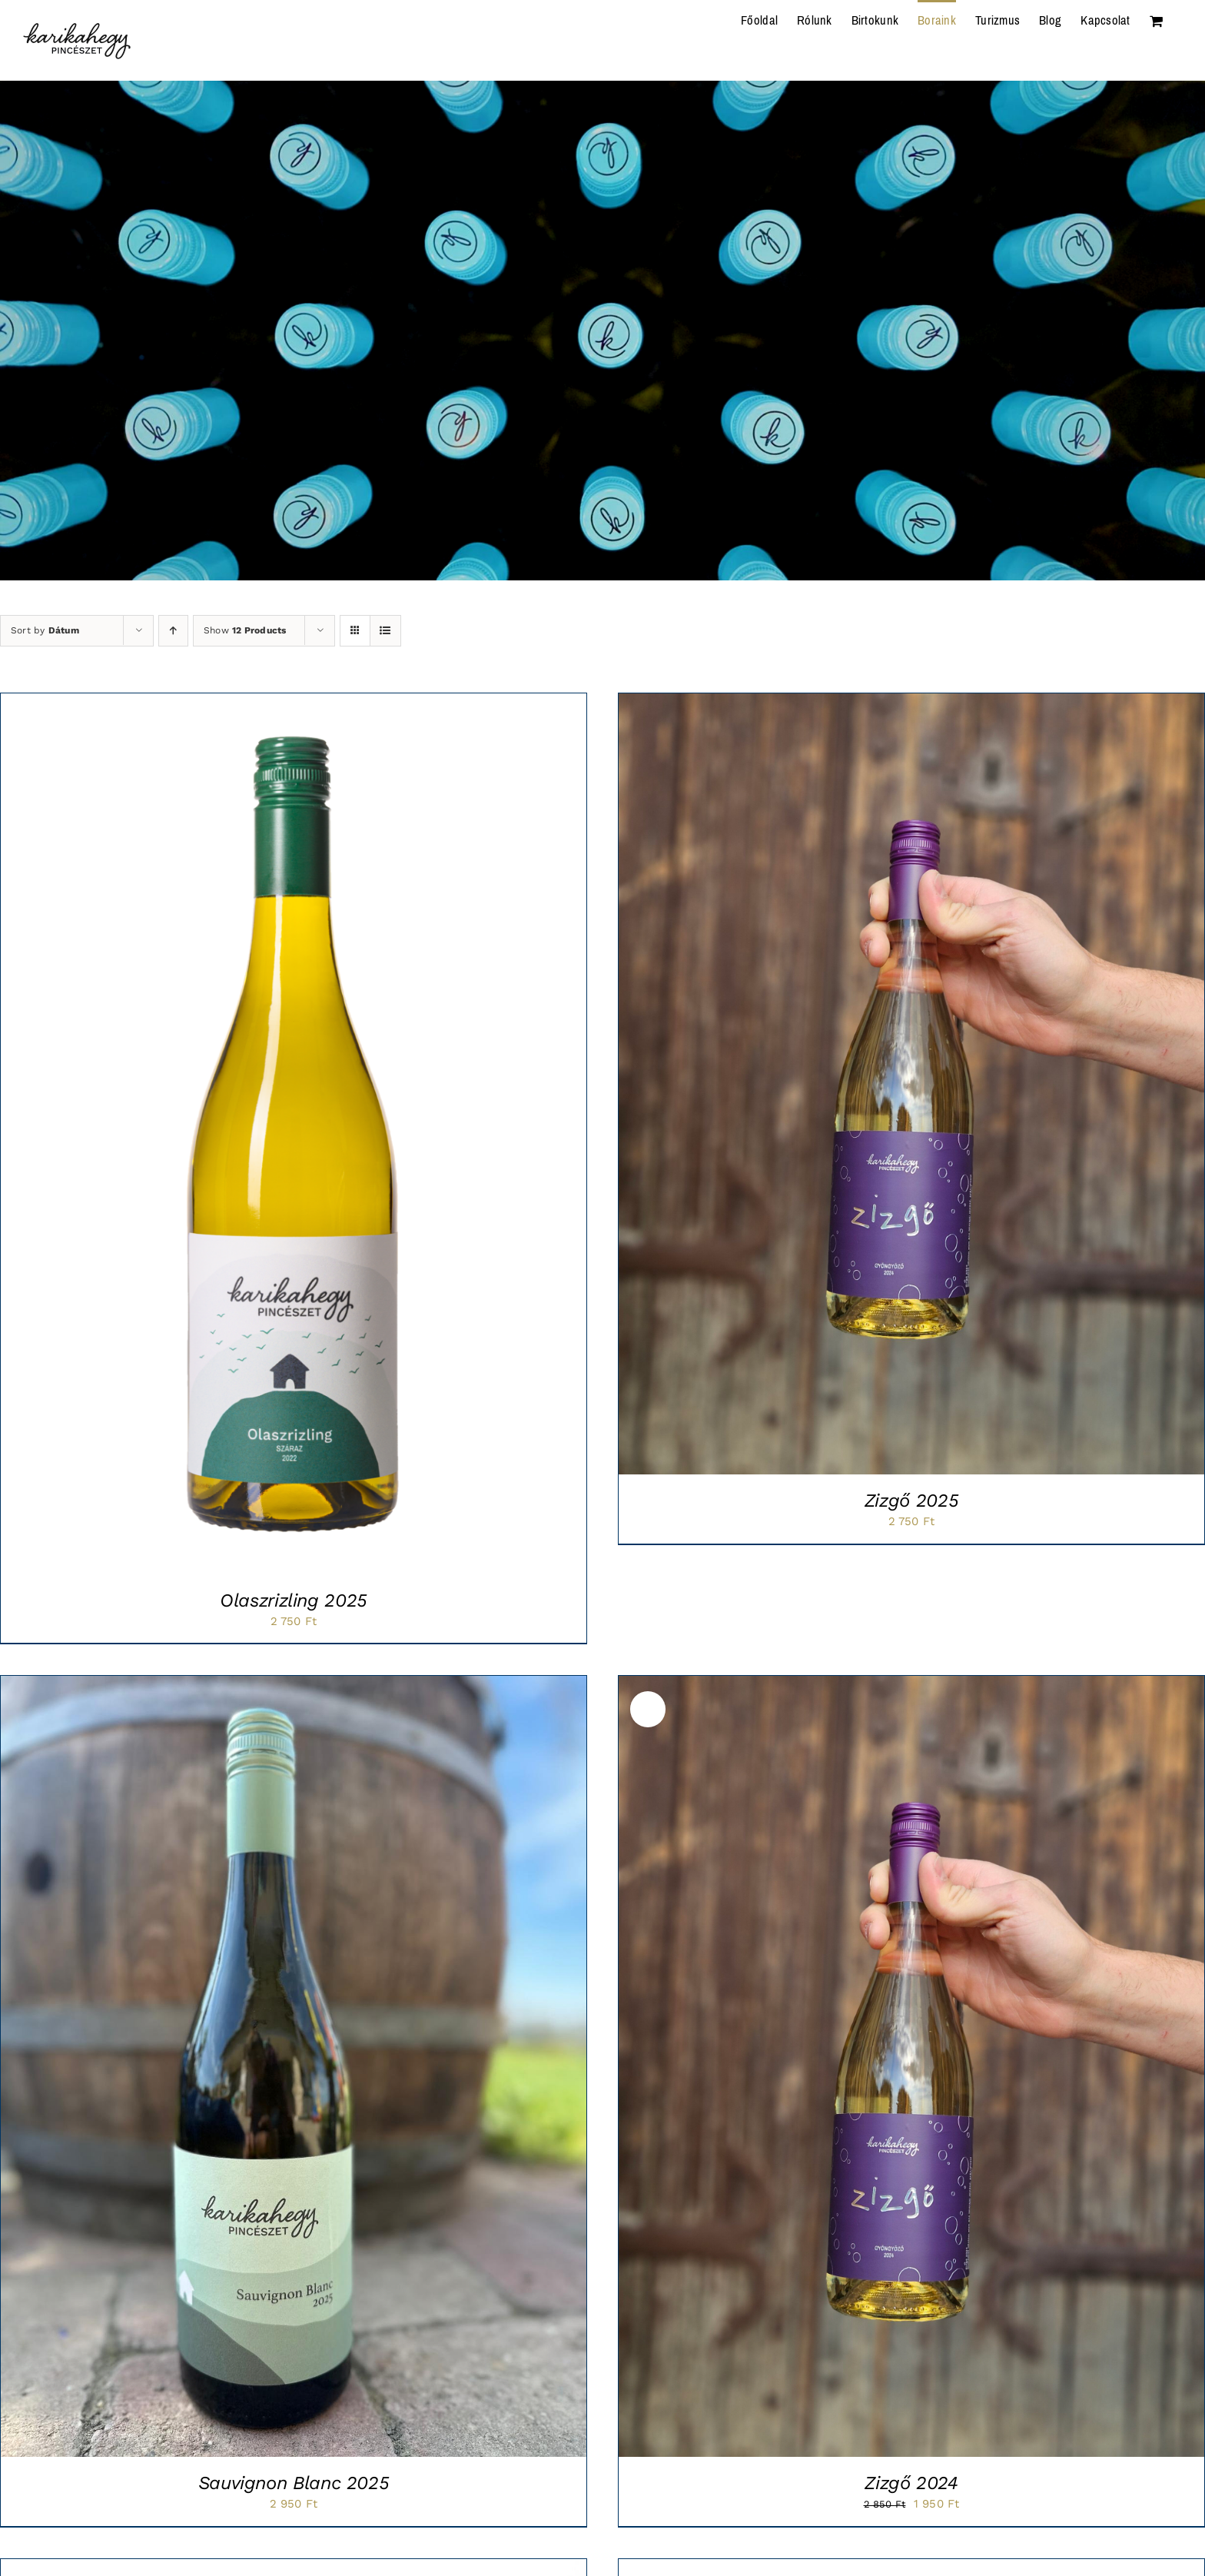  Describe the element at coordinates (173, 630) in the screenshot. I see `[Ascending order]` at that location.